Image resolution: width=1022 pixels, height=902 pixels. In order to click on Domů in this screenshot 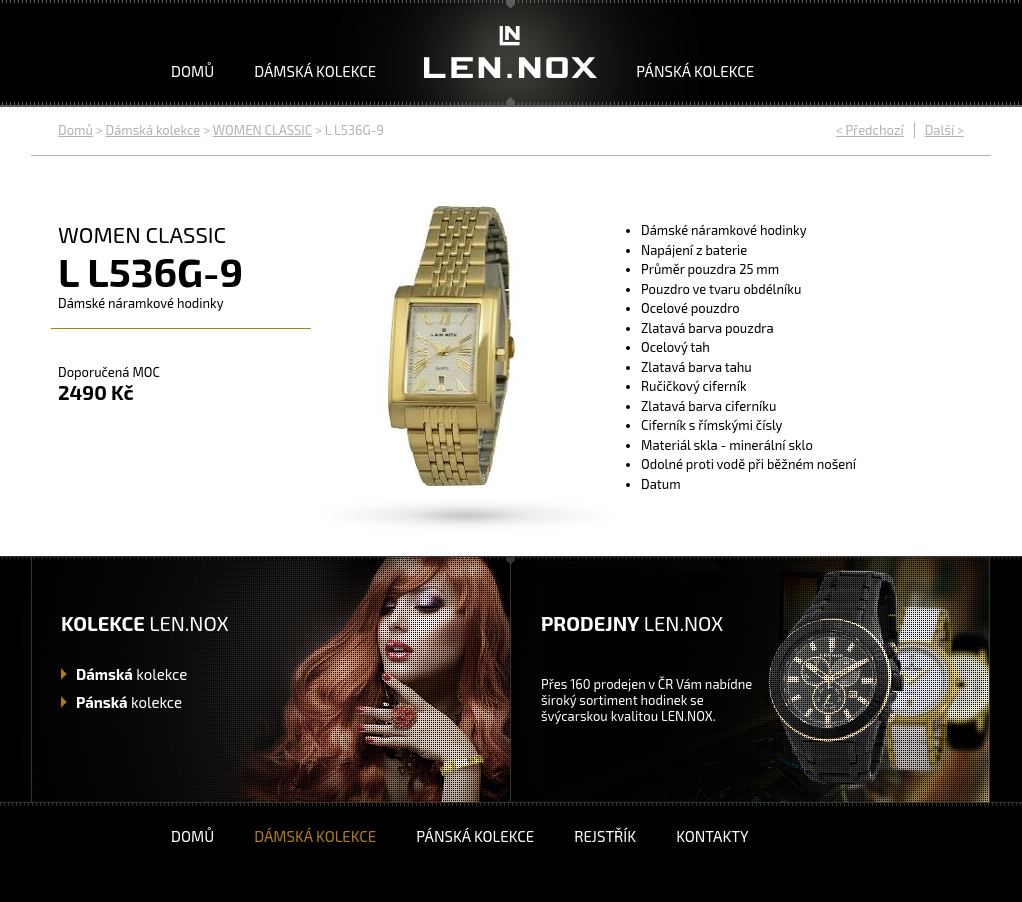, I will do `click(192, 71)`.